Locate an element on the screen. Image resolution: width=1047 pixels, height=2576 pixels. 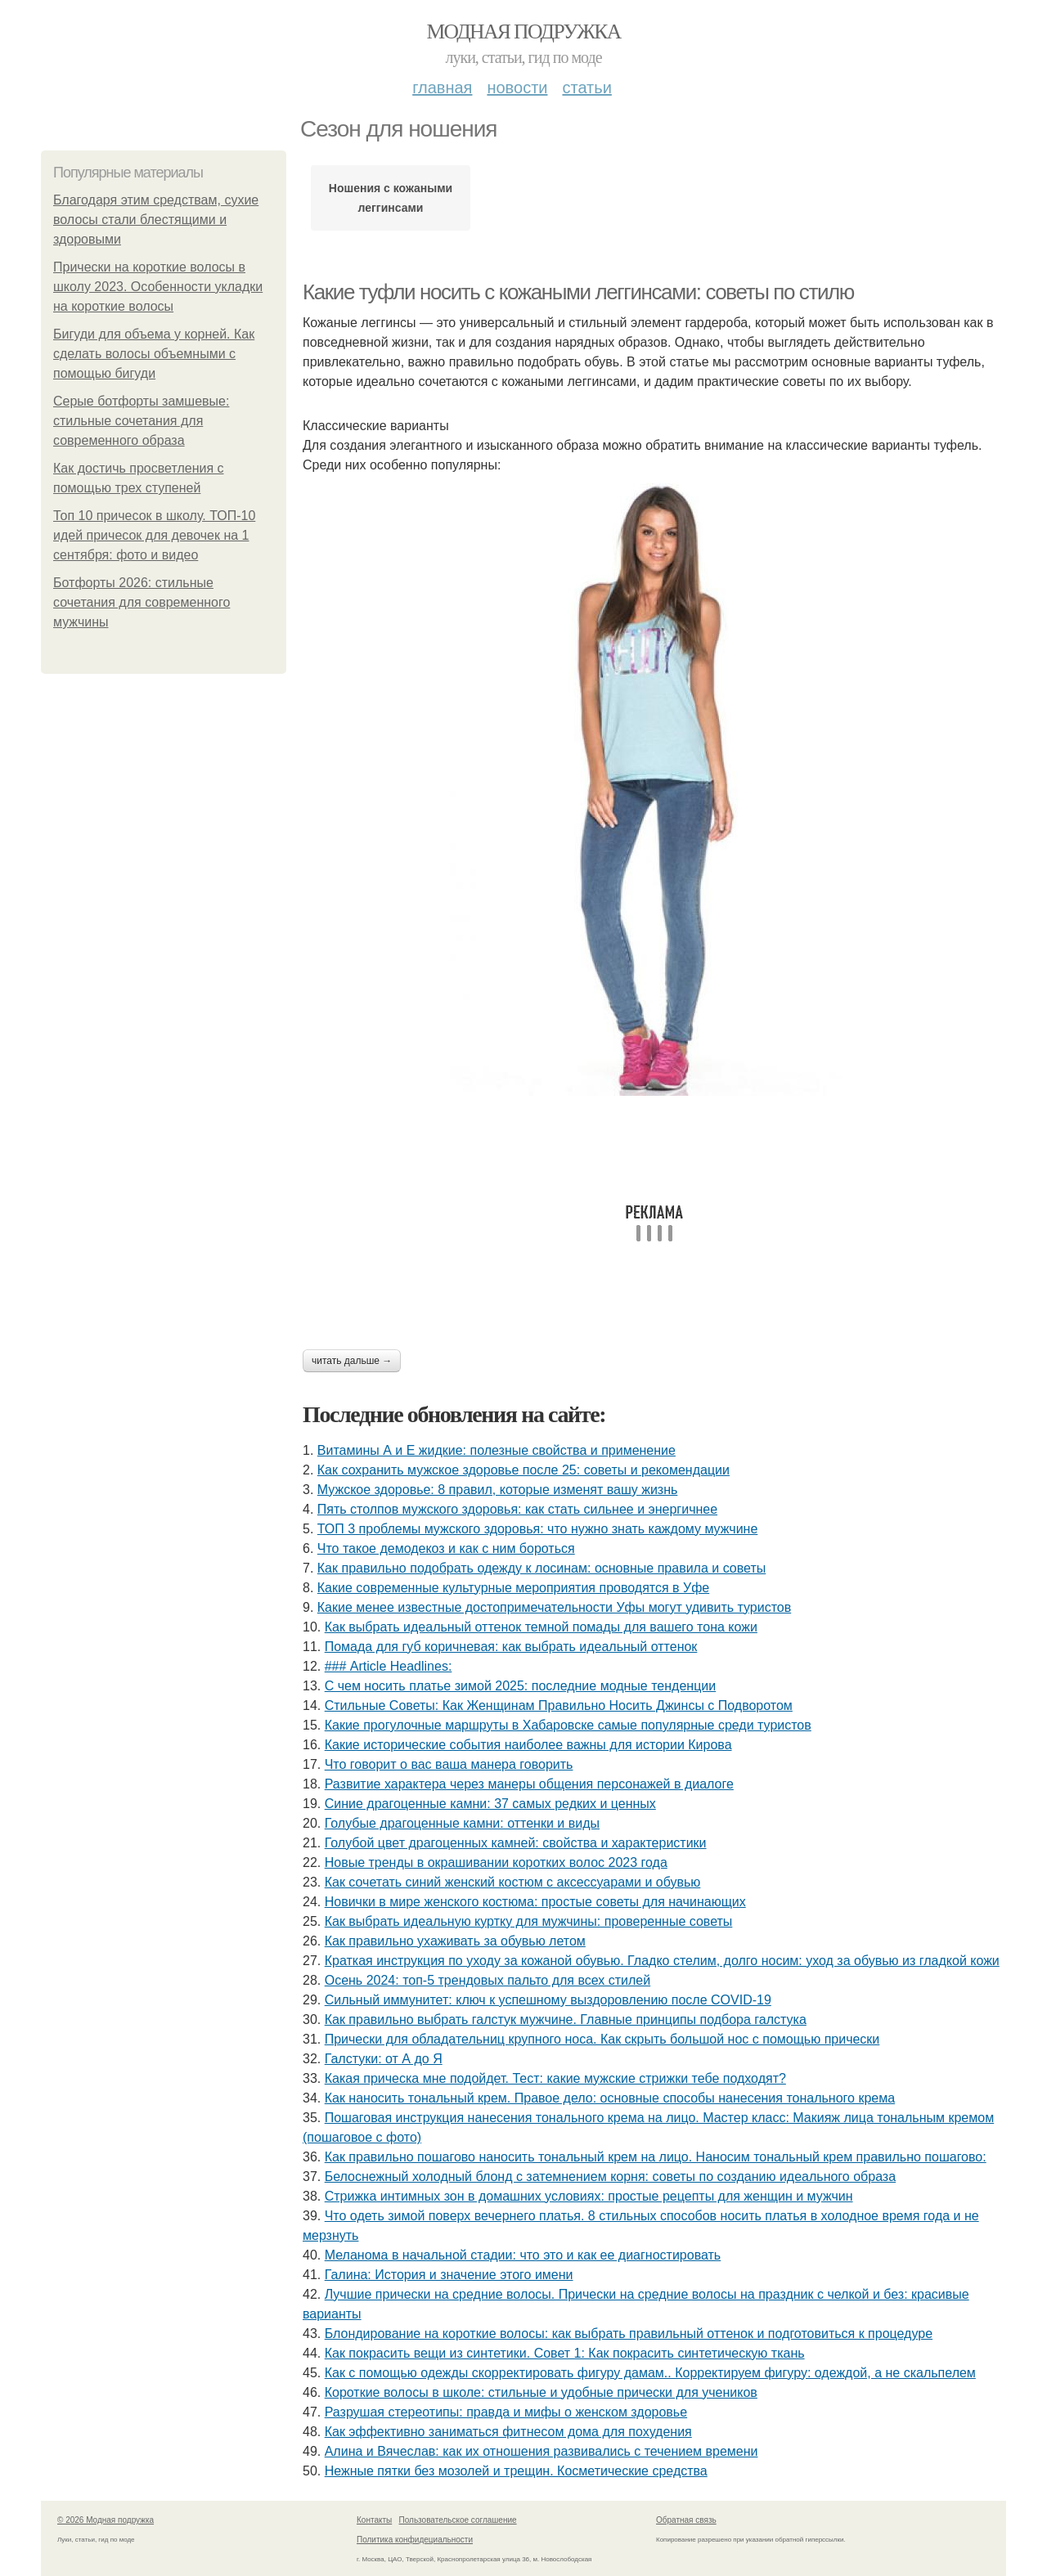
Как выбрать идеальный оттенок темной помады для вашего тона кожи is located at coordinates (541, 1627).